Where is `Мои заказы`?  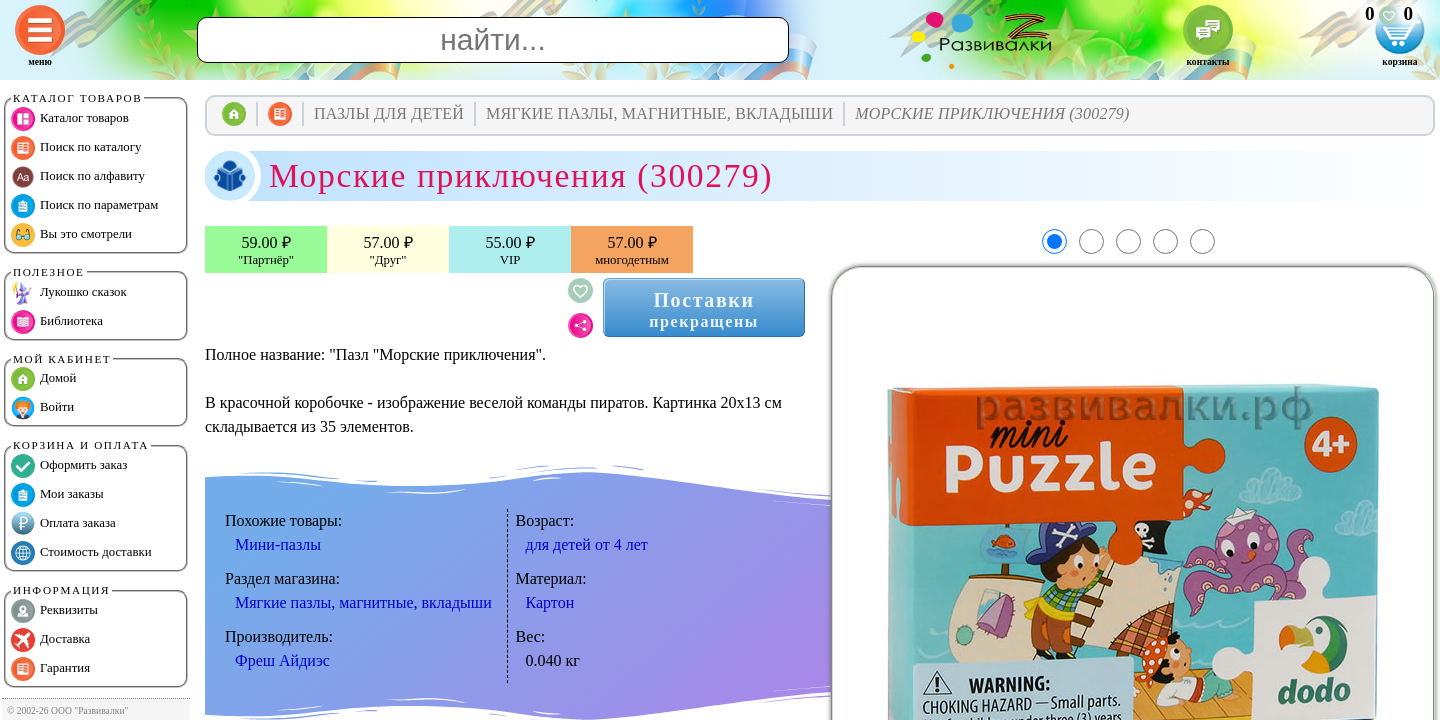 Мои заказы is located at coordinates (57, 495).